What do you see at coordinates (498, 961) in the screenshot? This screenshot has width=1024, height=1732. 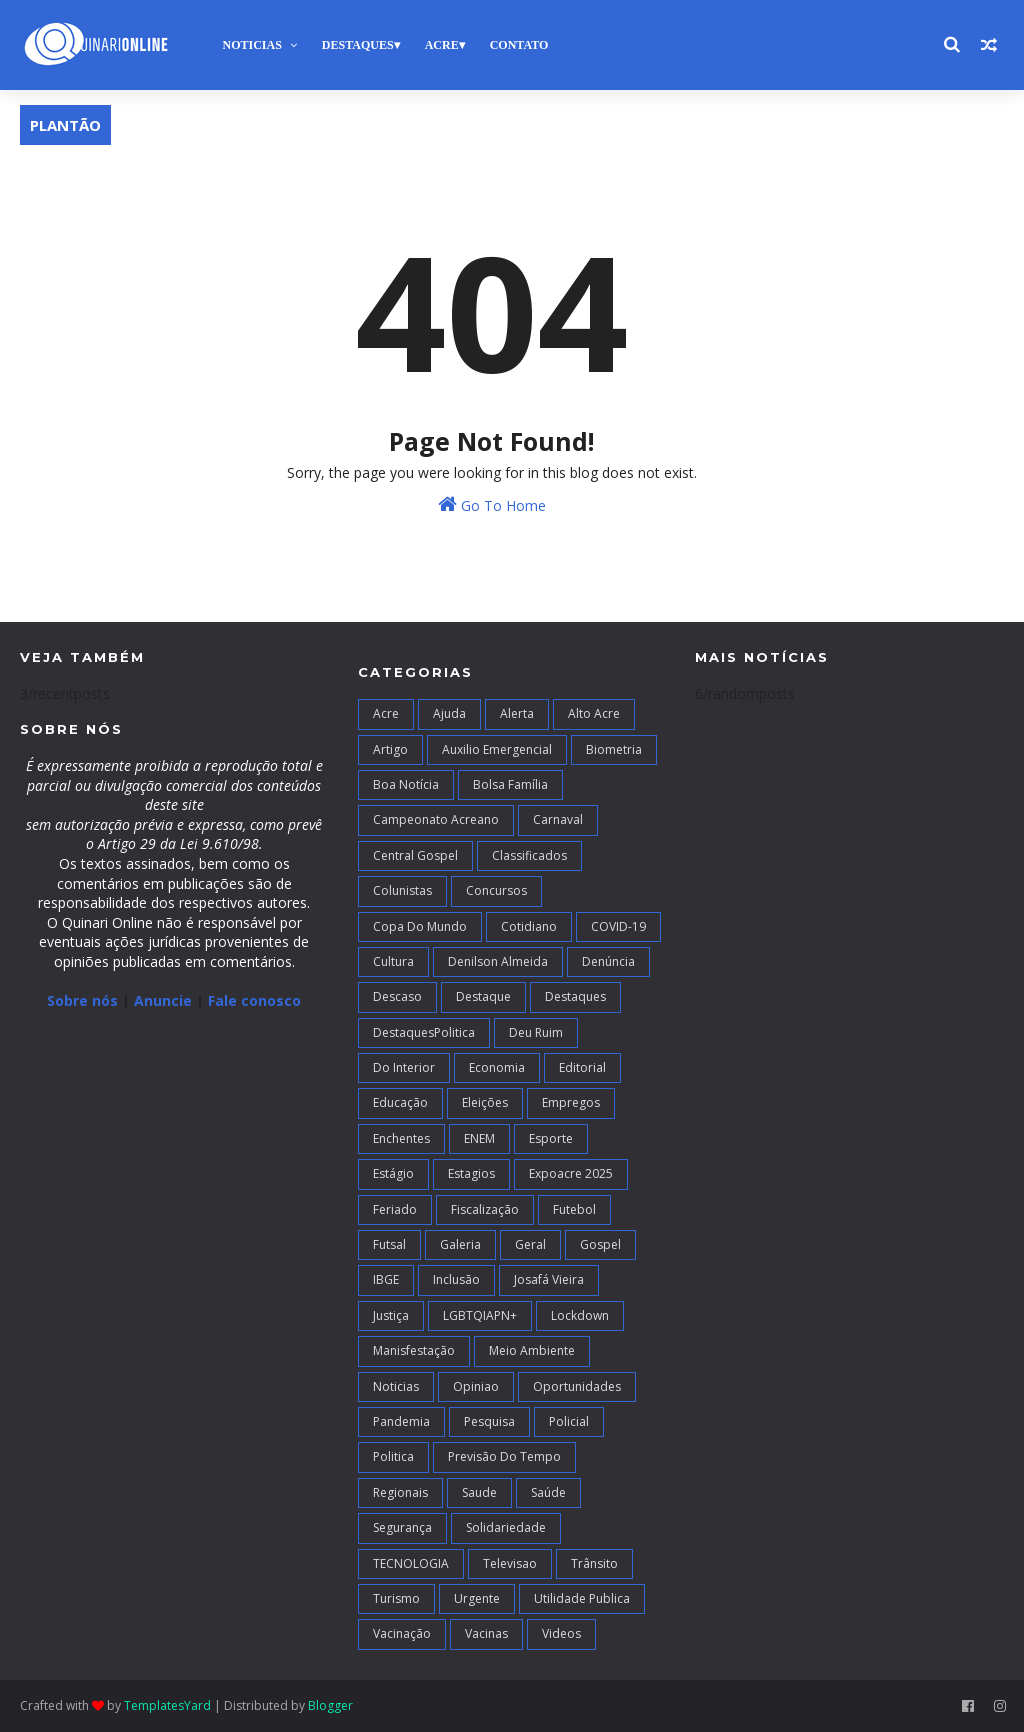 I see `Denilson Almeida` at bounding box center [498, 961].